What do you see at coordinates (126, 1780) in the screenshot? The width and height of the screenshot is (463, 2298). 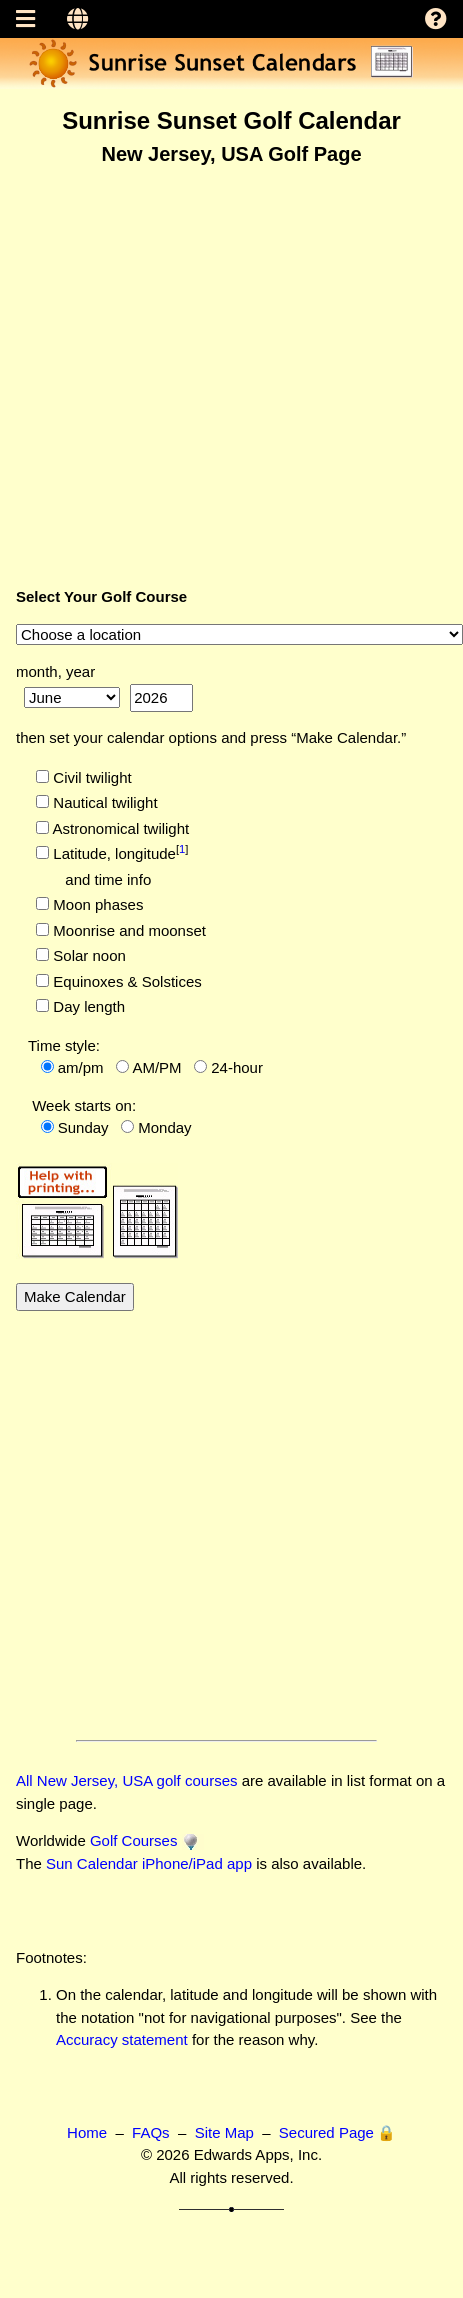 I see `All New Jersey, USA golf courses` at bounding box center [126, 1780].